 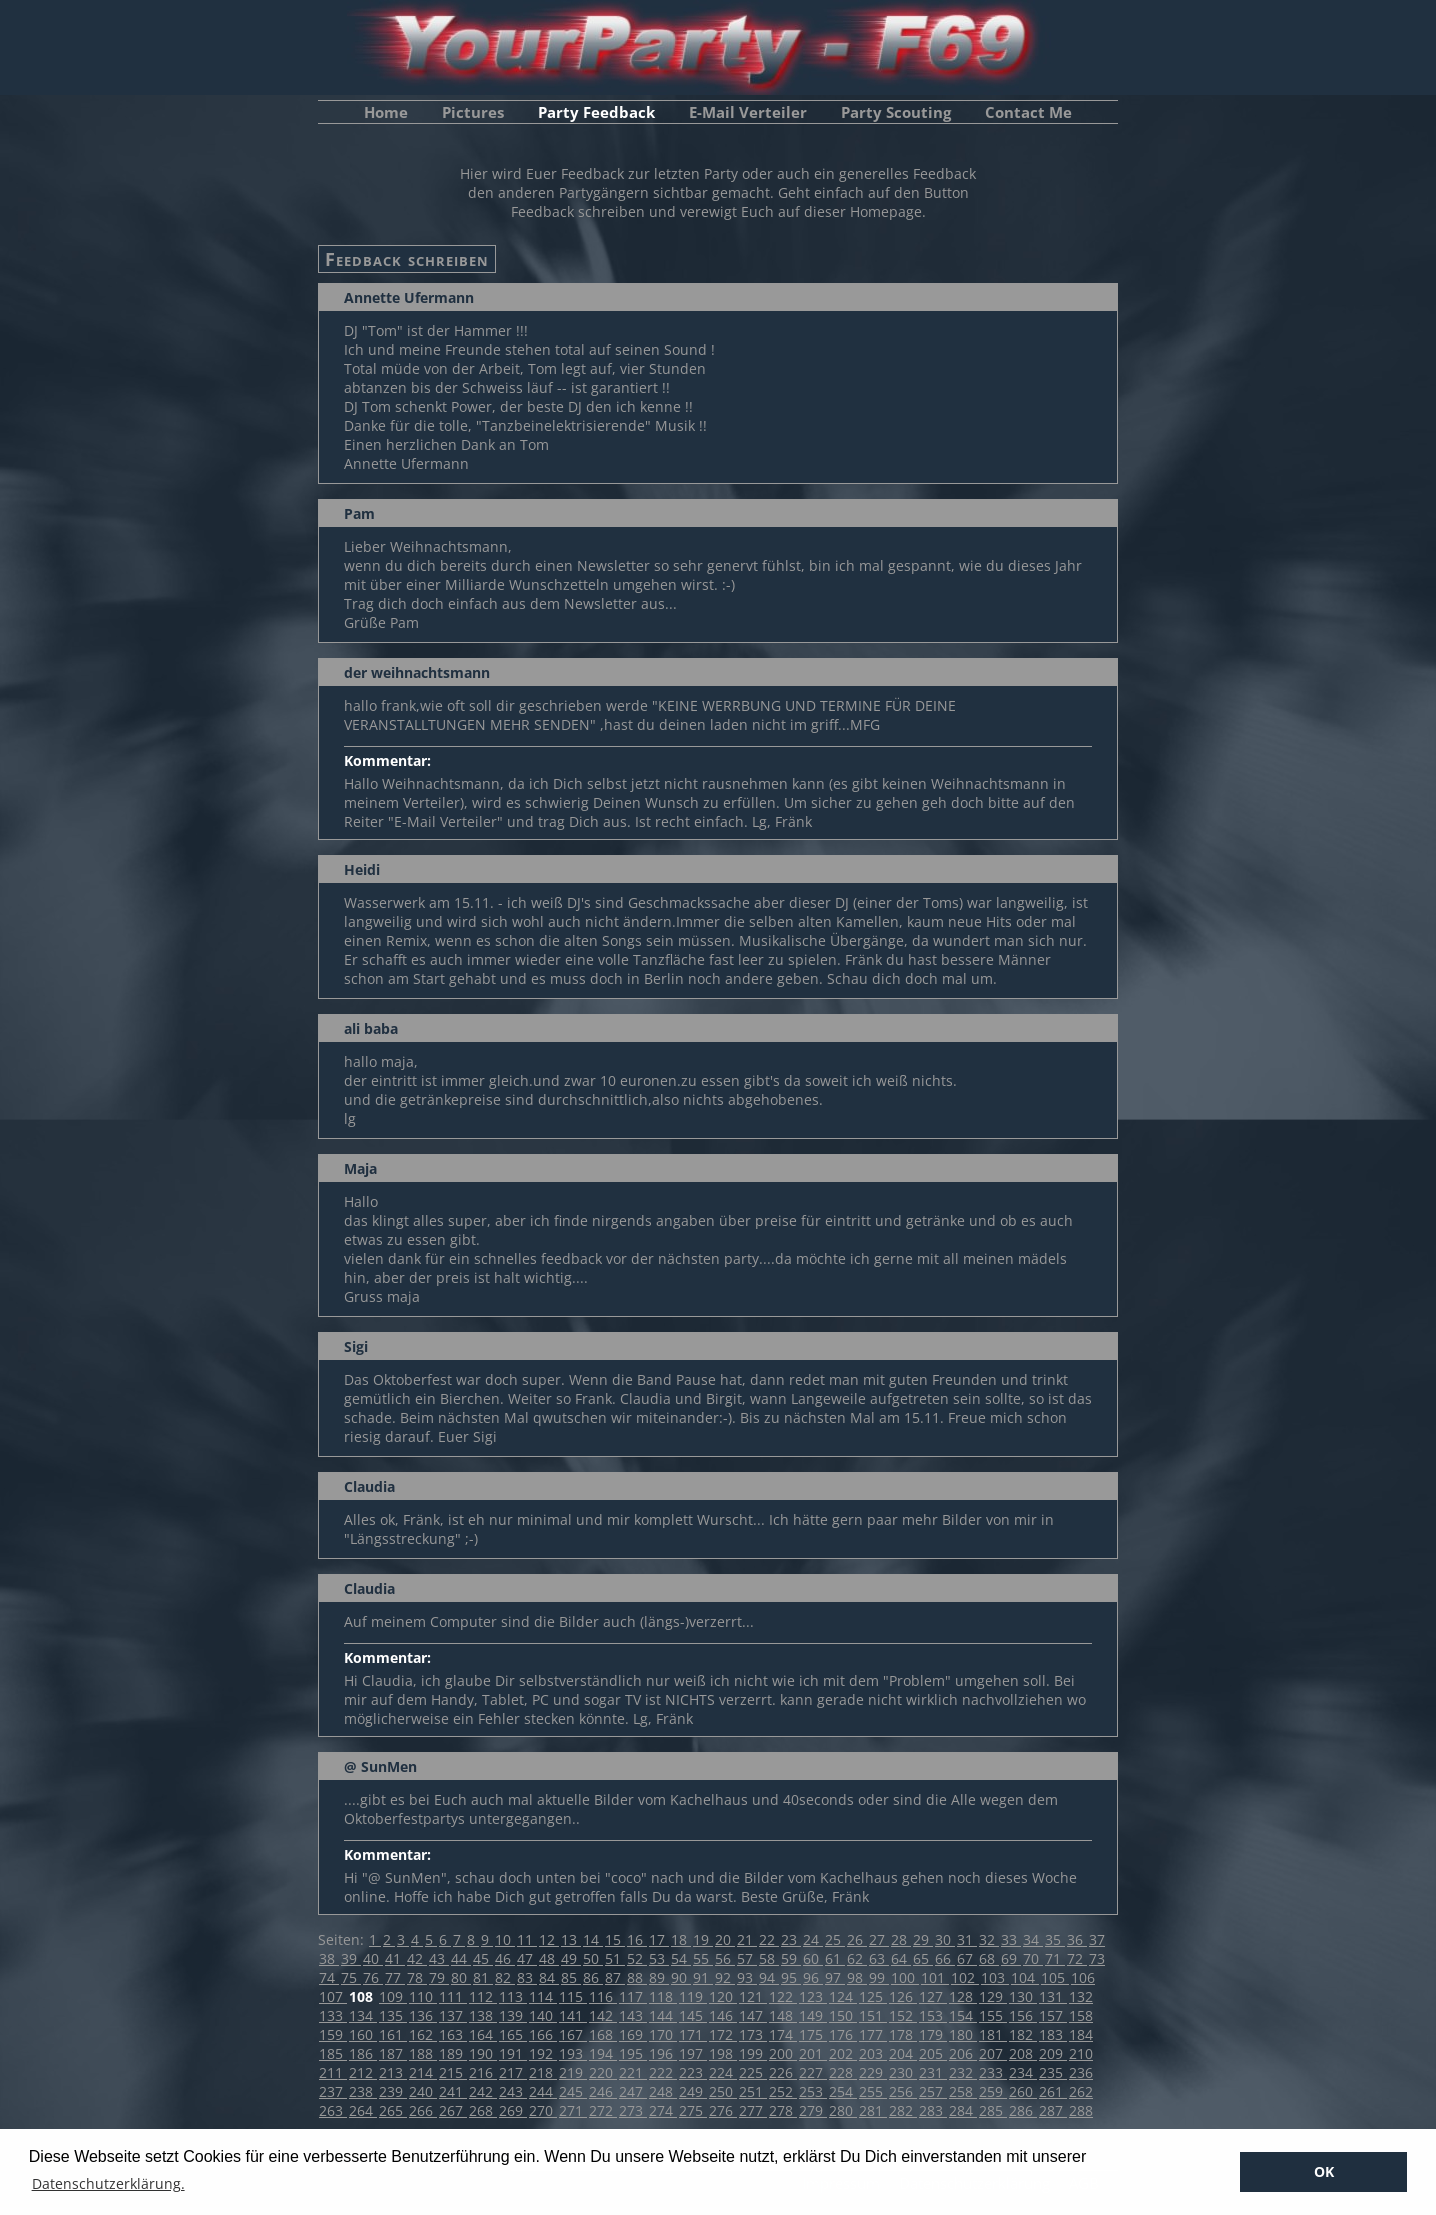 What do you see at coordinates (505, 1977) in the screenshot?
I see `82` at bounding box center [505, 1977].